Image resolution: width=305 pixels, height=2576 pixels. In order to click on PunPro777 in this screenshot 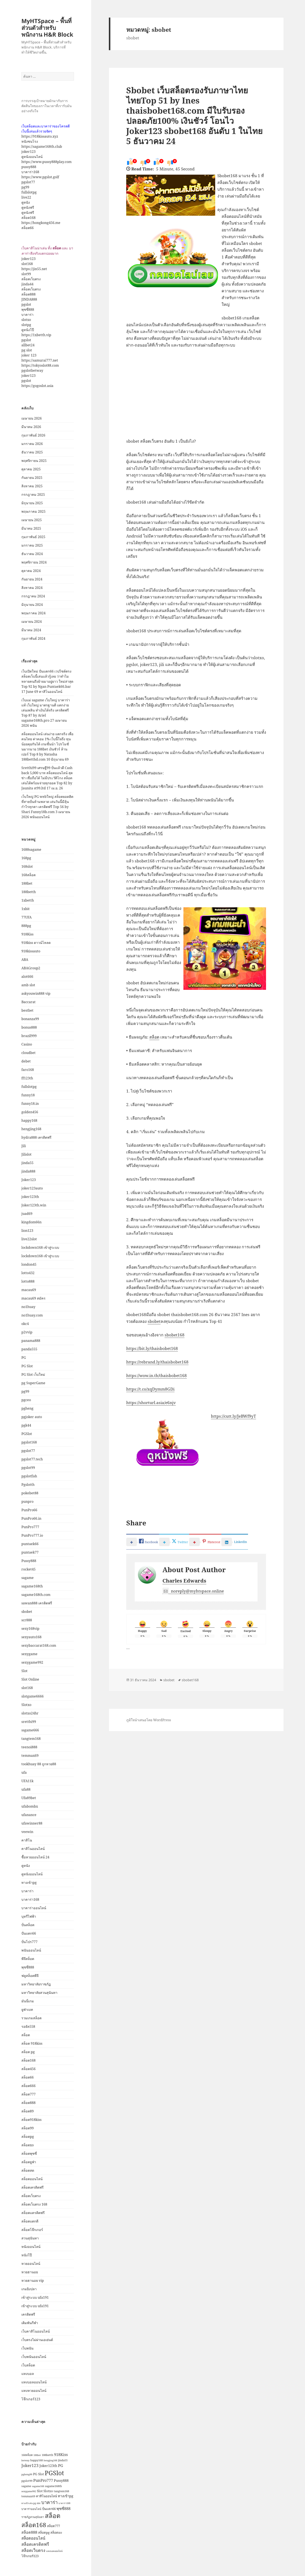, I will do `click(30, 1527)`.